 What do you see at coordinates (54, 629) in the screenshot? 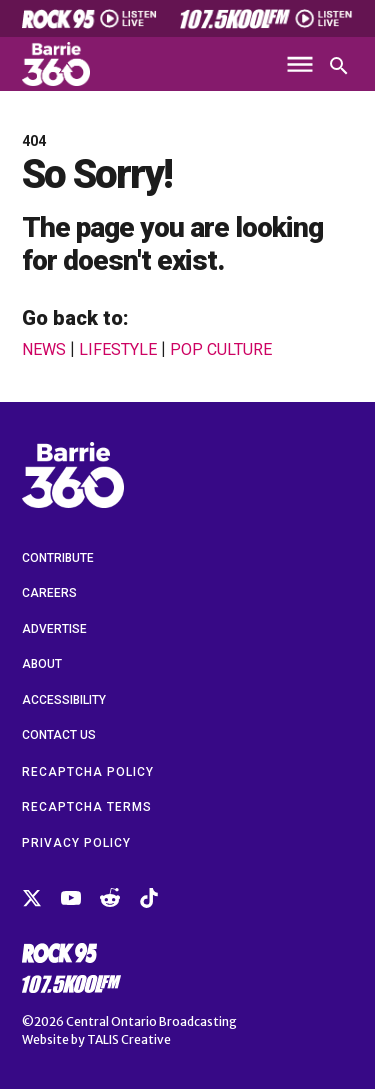
I see `Advertise` at bounding box center [54, 629].